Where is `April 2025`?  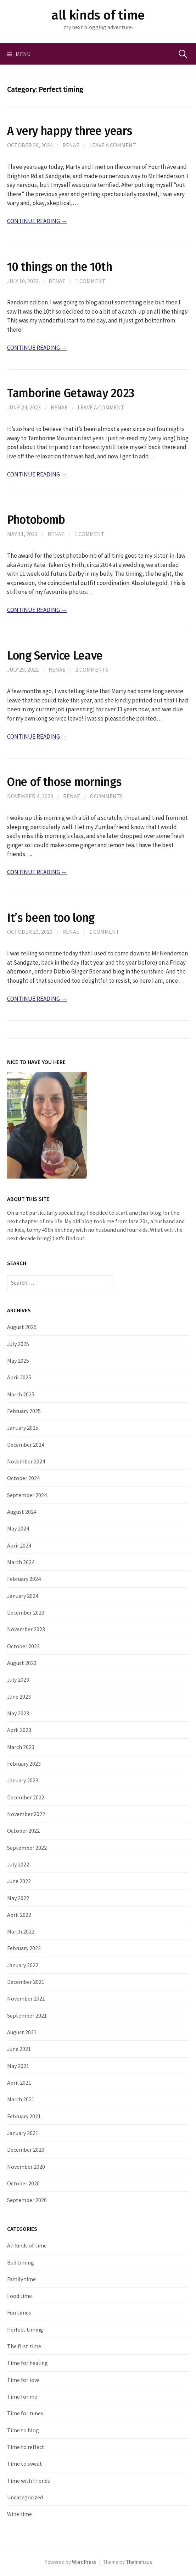
April 2025 is located at coordinates (19, 1377).